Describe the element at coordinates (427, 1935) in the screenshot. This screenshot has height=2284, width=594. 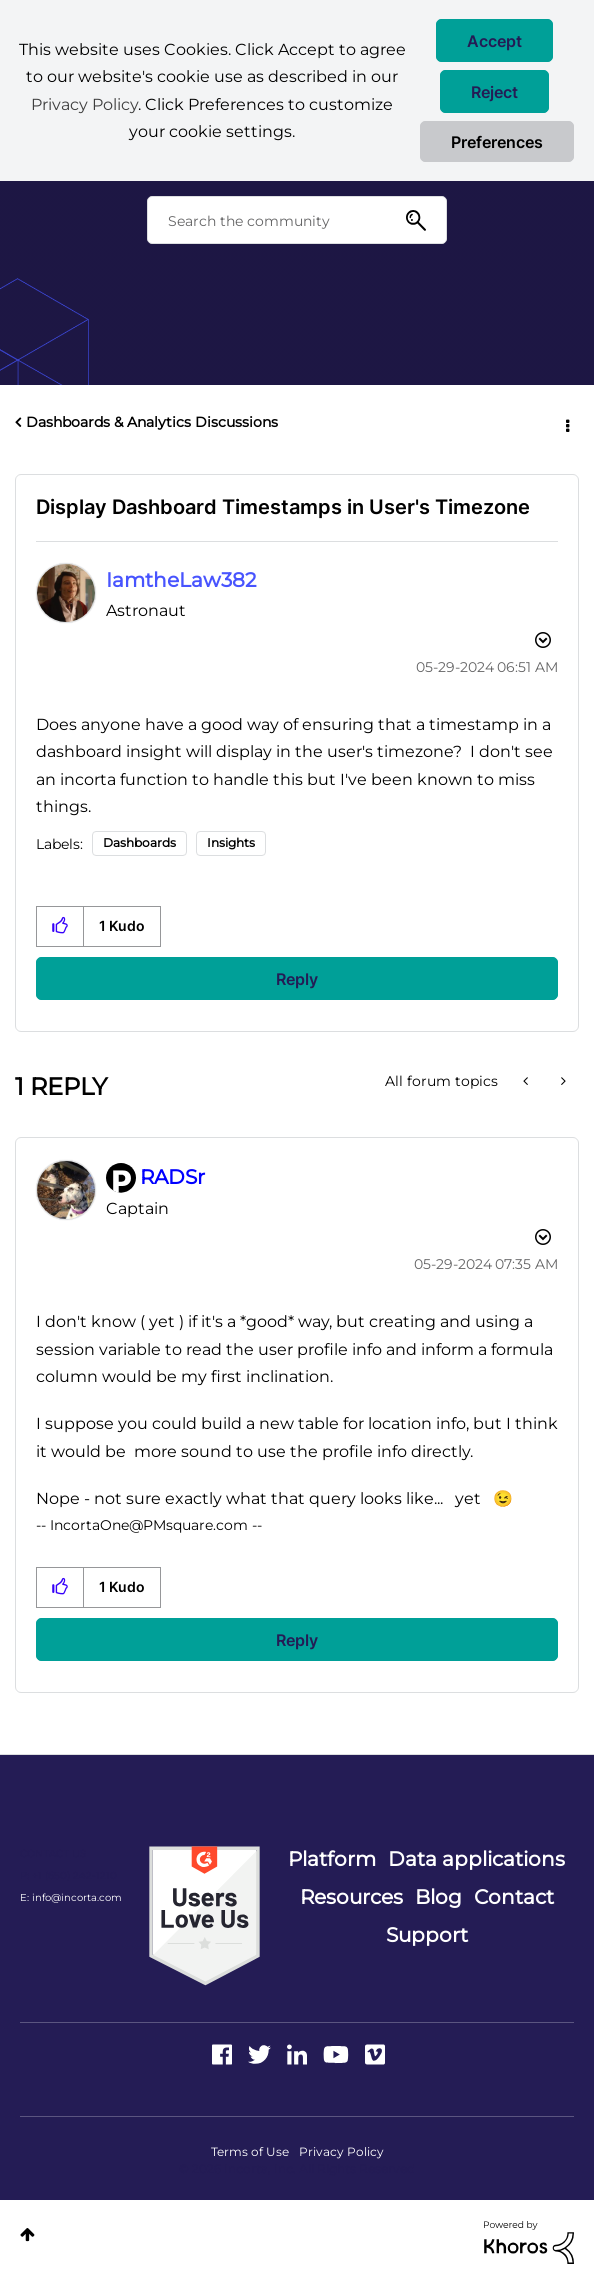
I see `Support [menuitem]` at that location.